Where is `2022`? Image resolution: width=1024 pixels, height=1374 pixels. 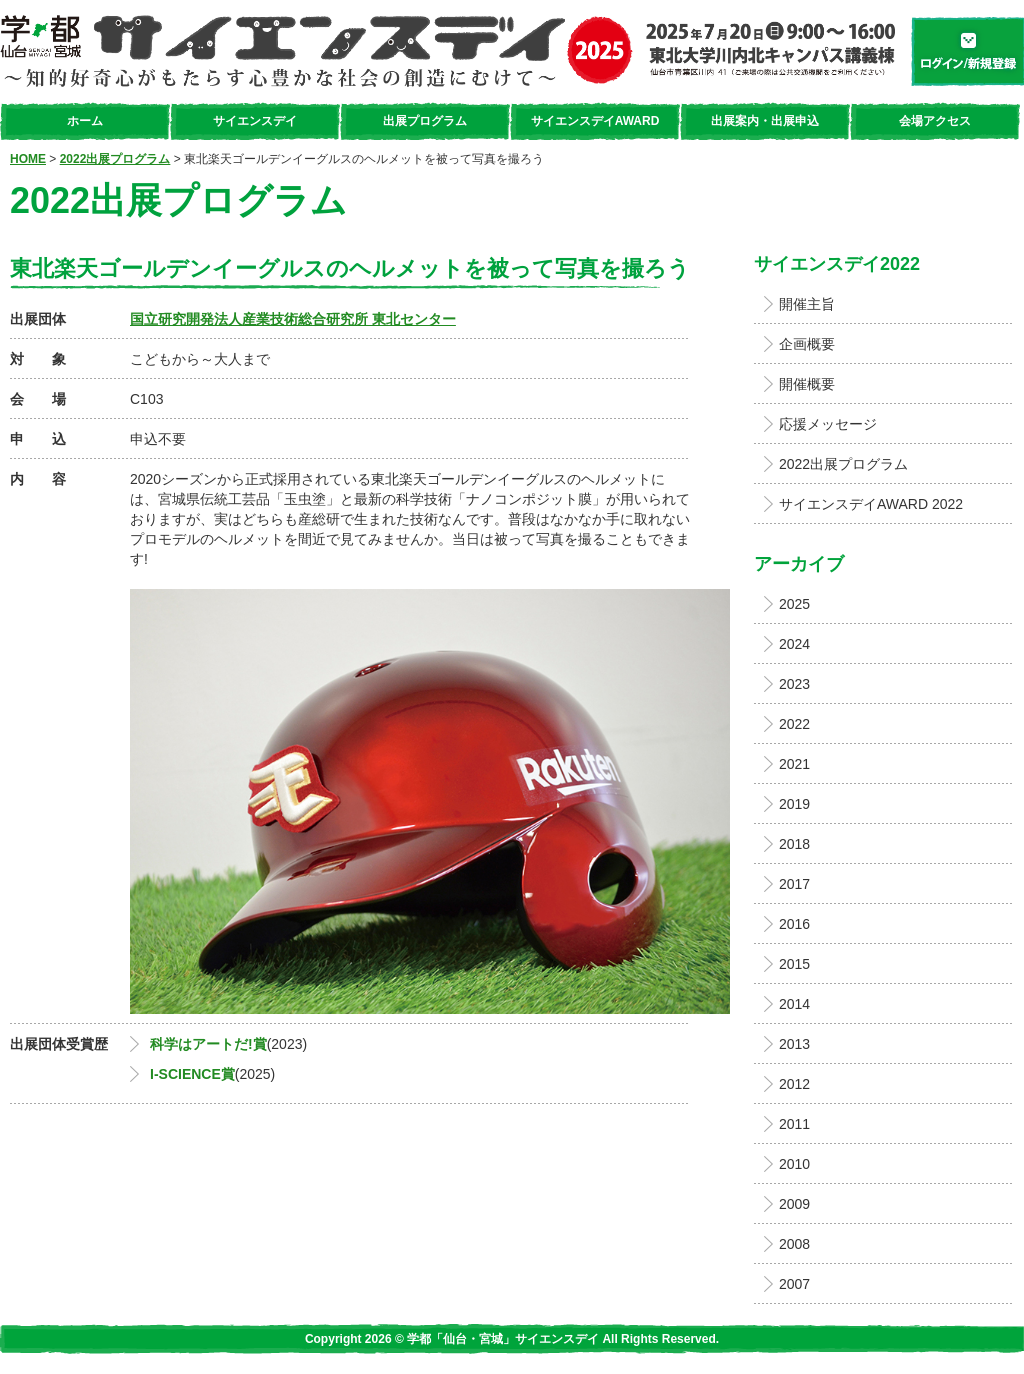
2022 is located at coordinates (794, 724).